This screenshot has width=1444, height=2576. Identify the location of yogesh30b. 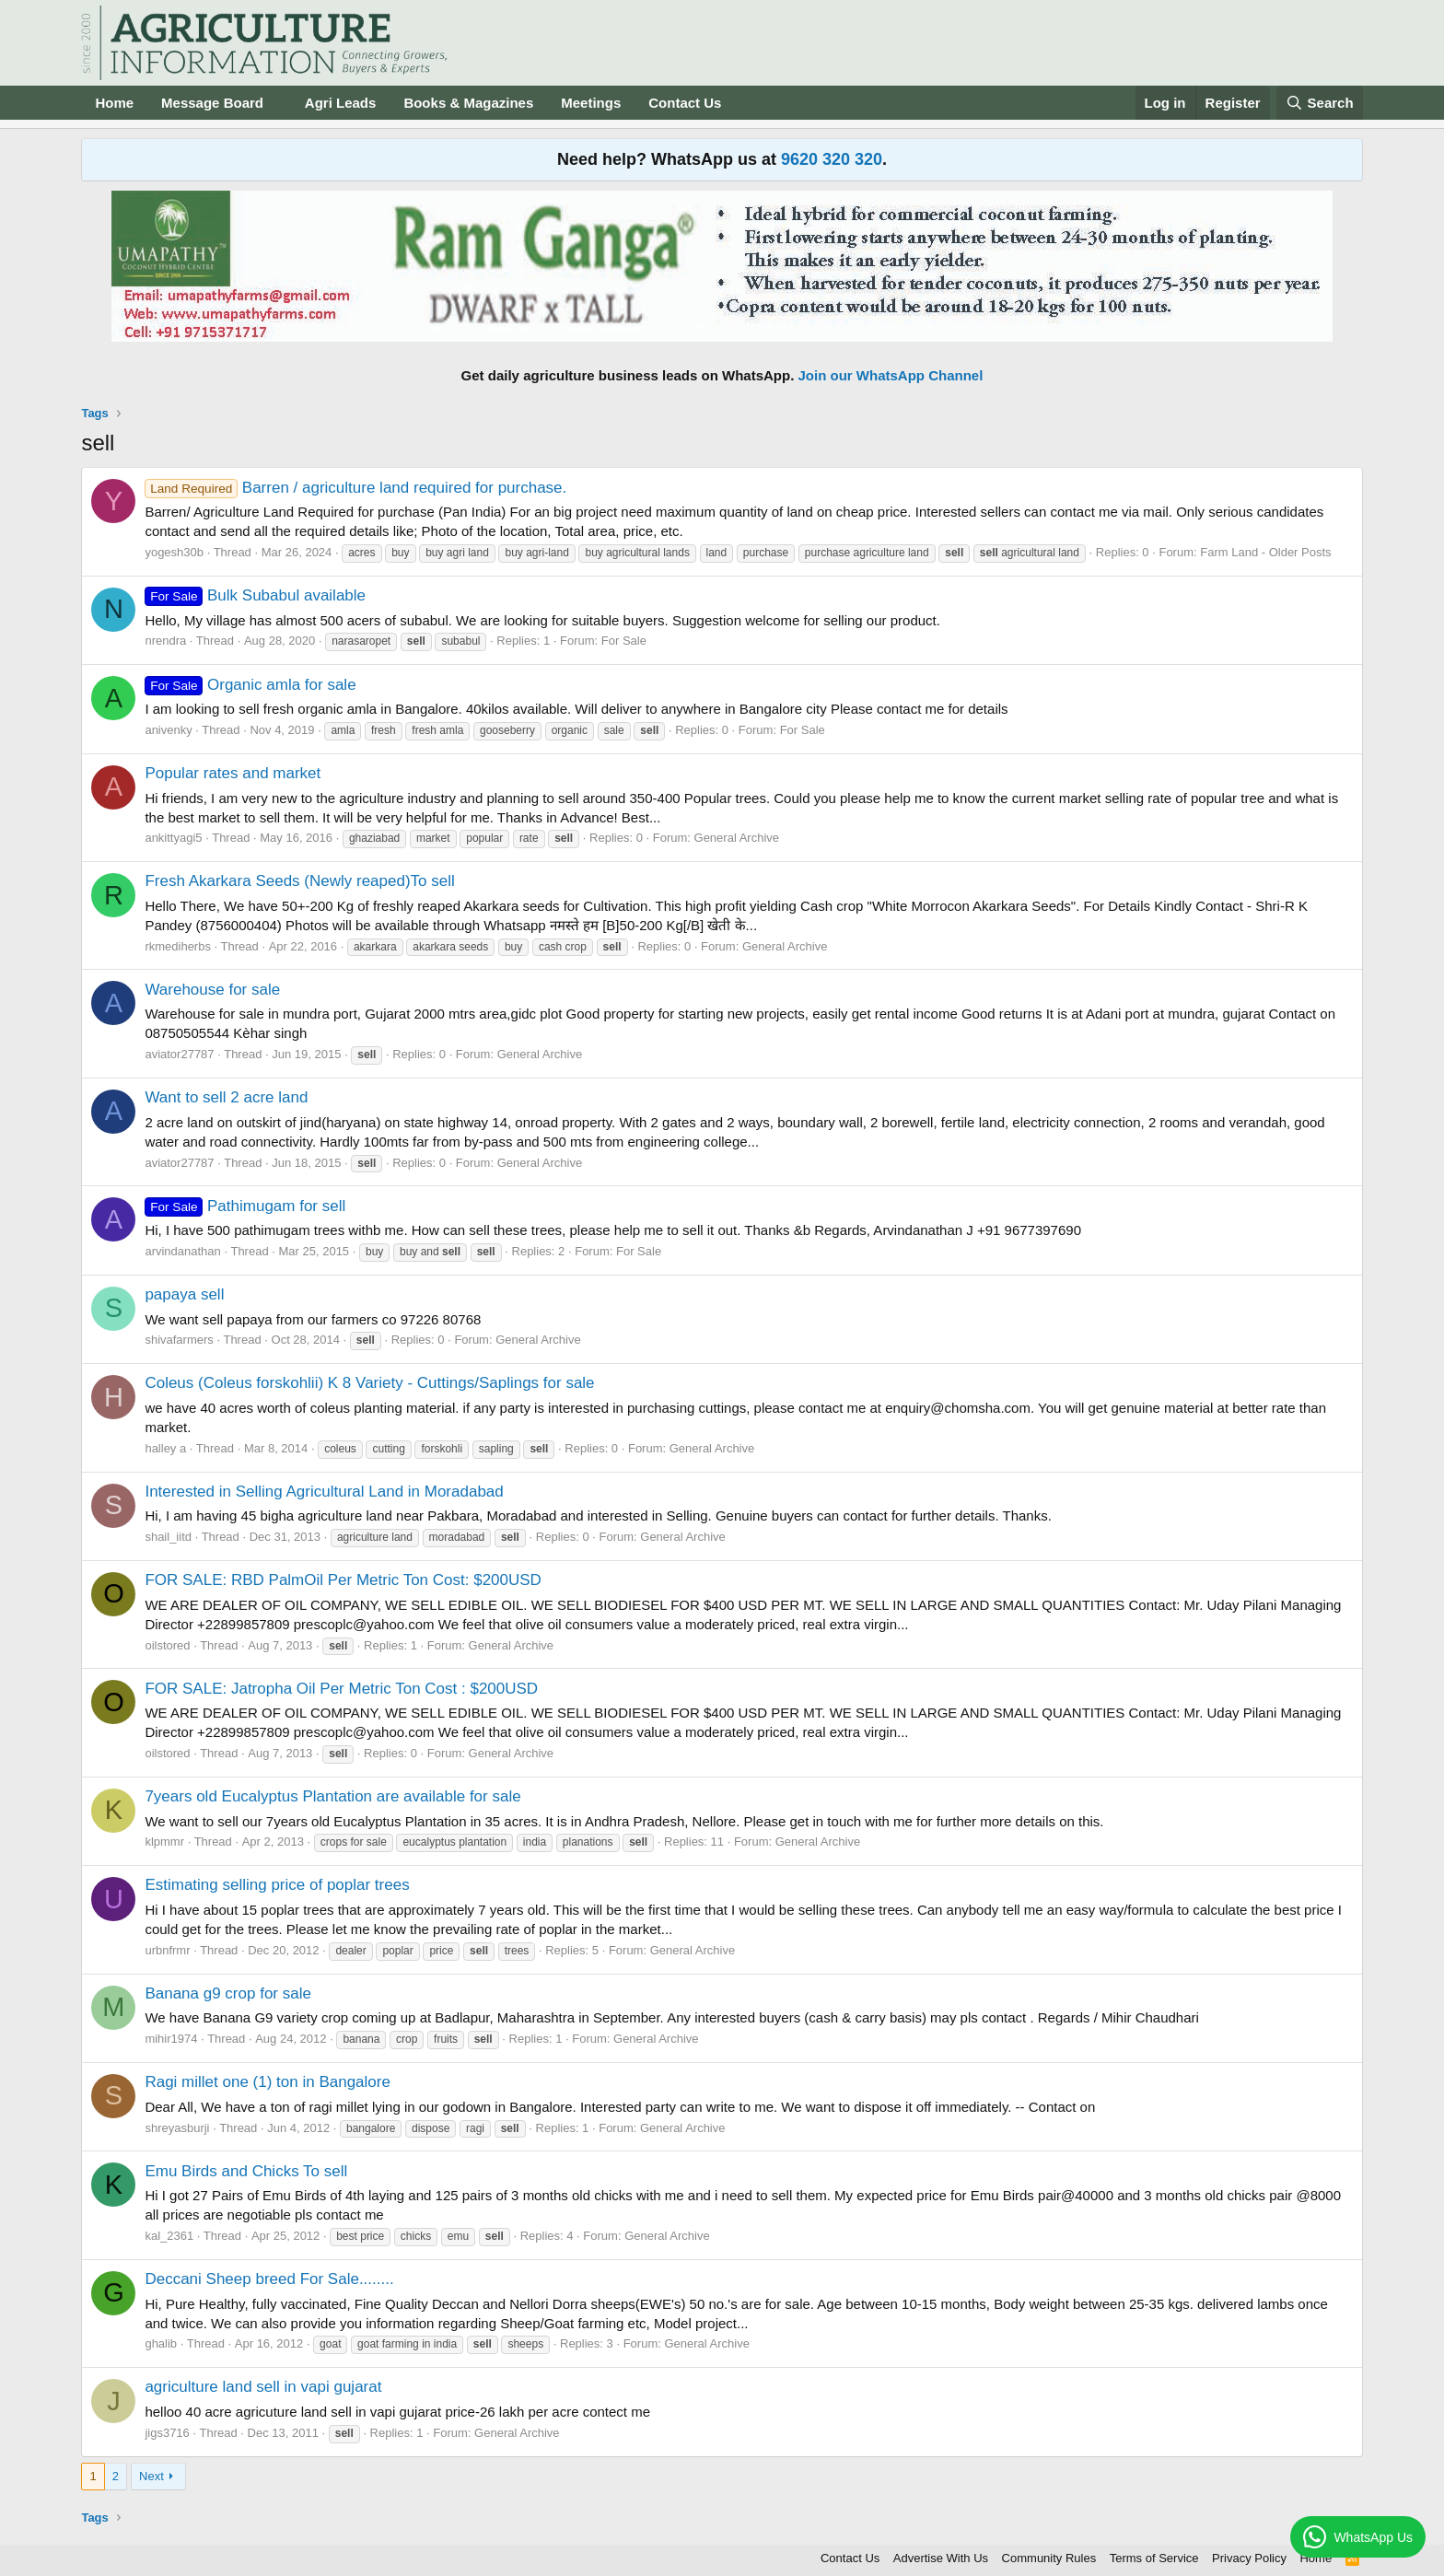
(174, 552).